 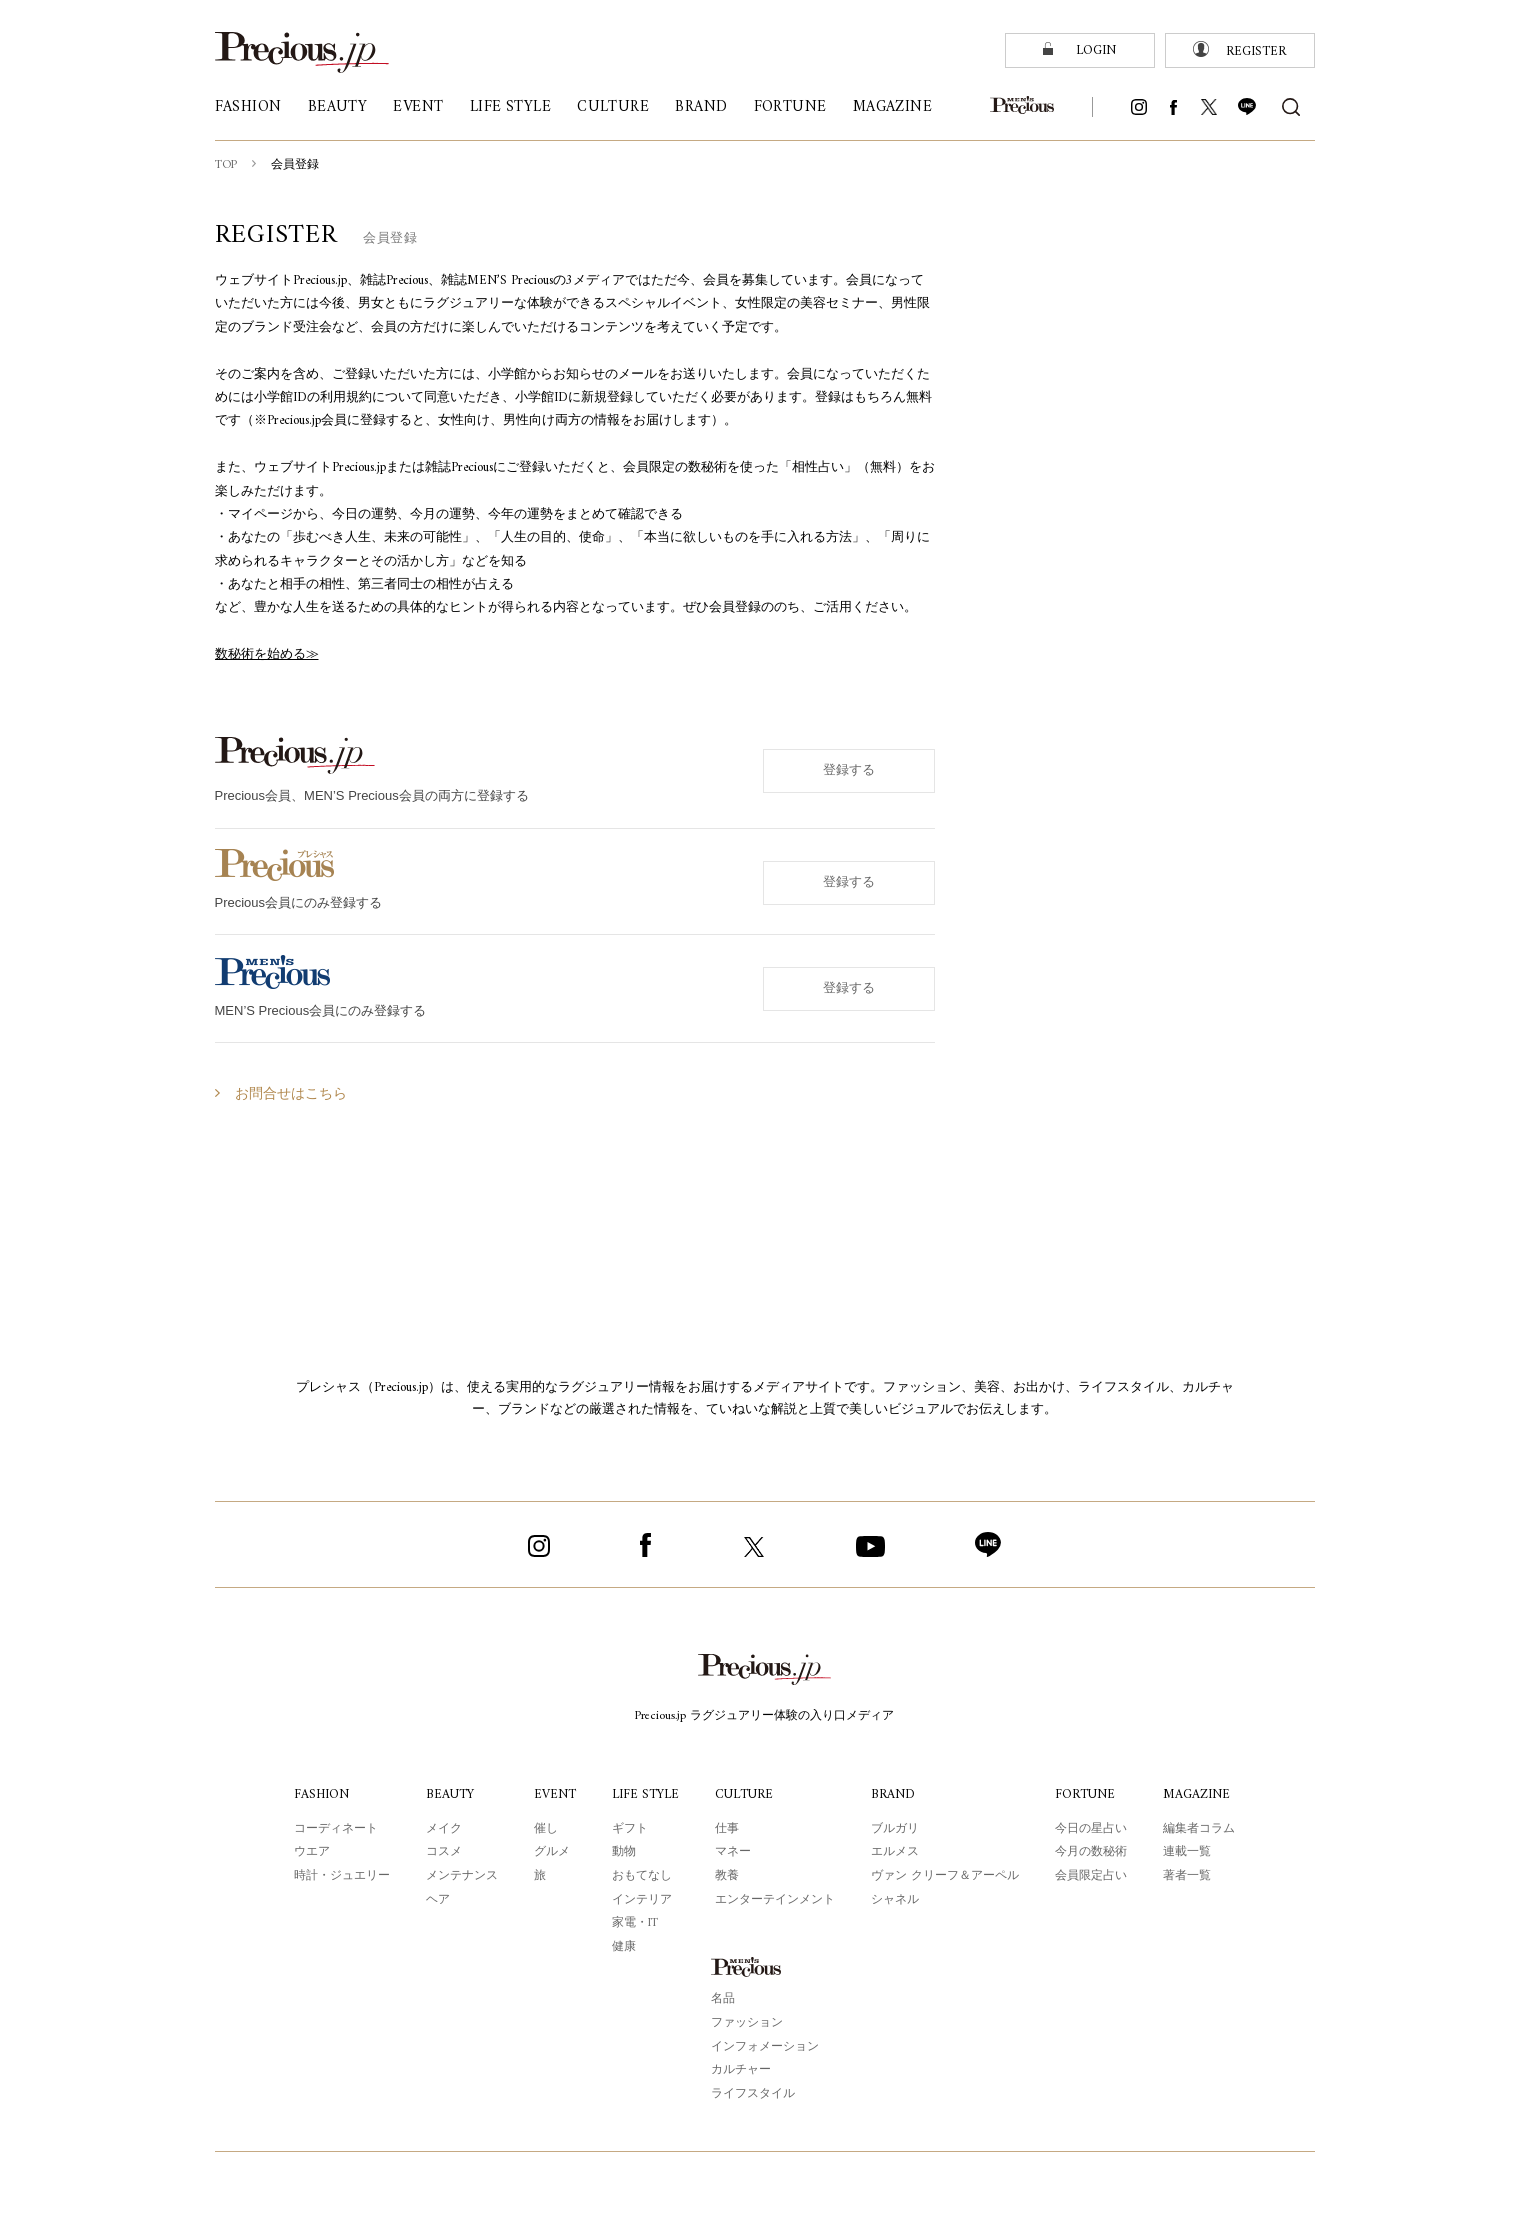 I want to click on Precious.jp ラグジュアリー体験の入り口メディア, so click(x=764, y=1716).